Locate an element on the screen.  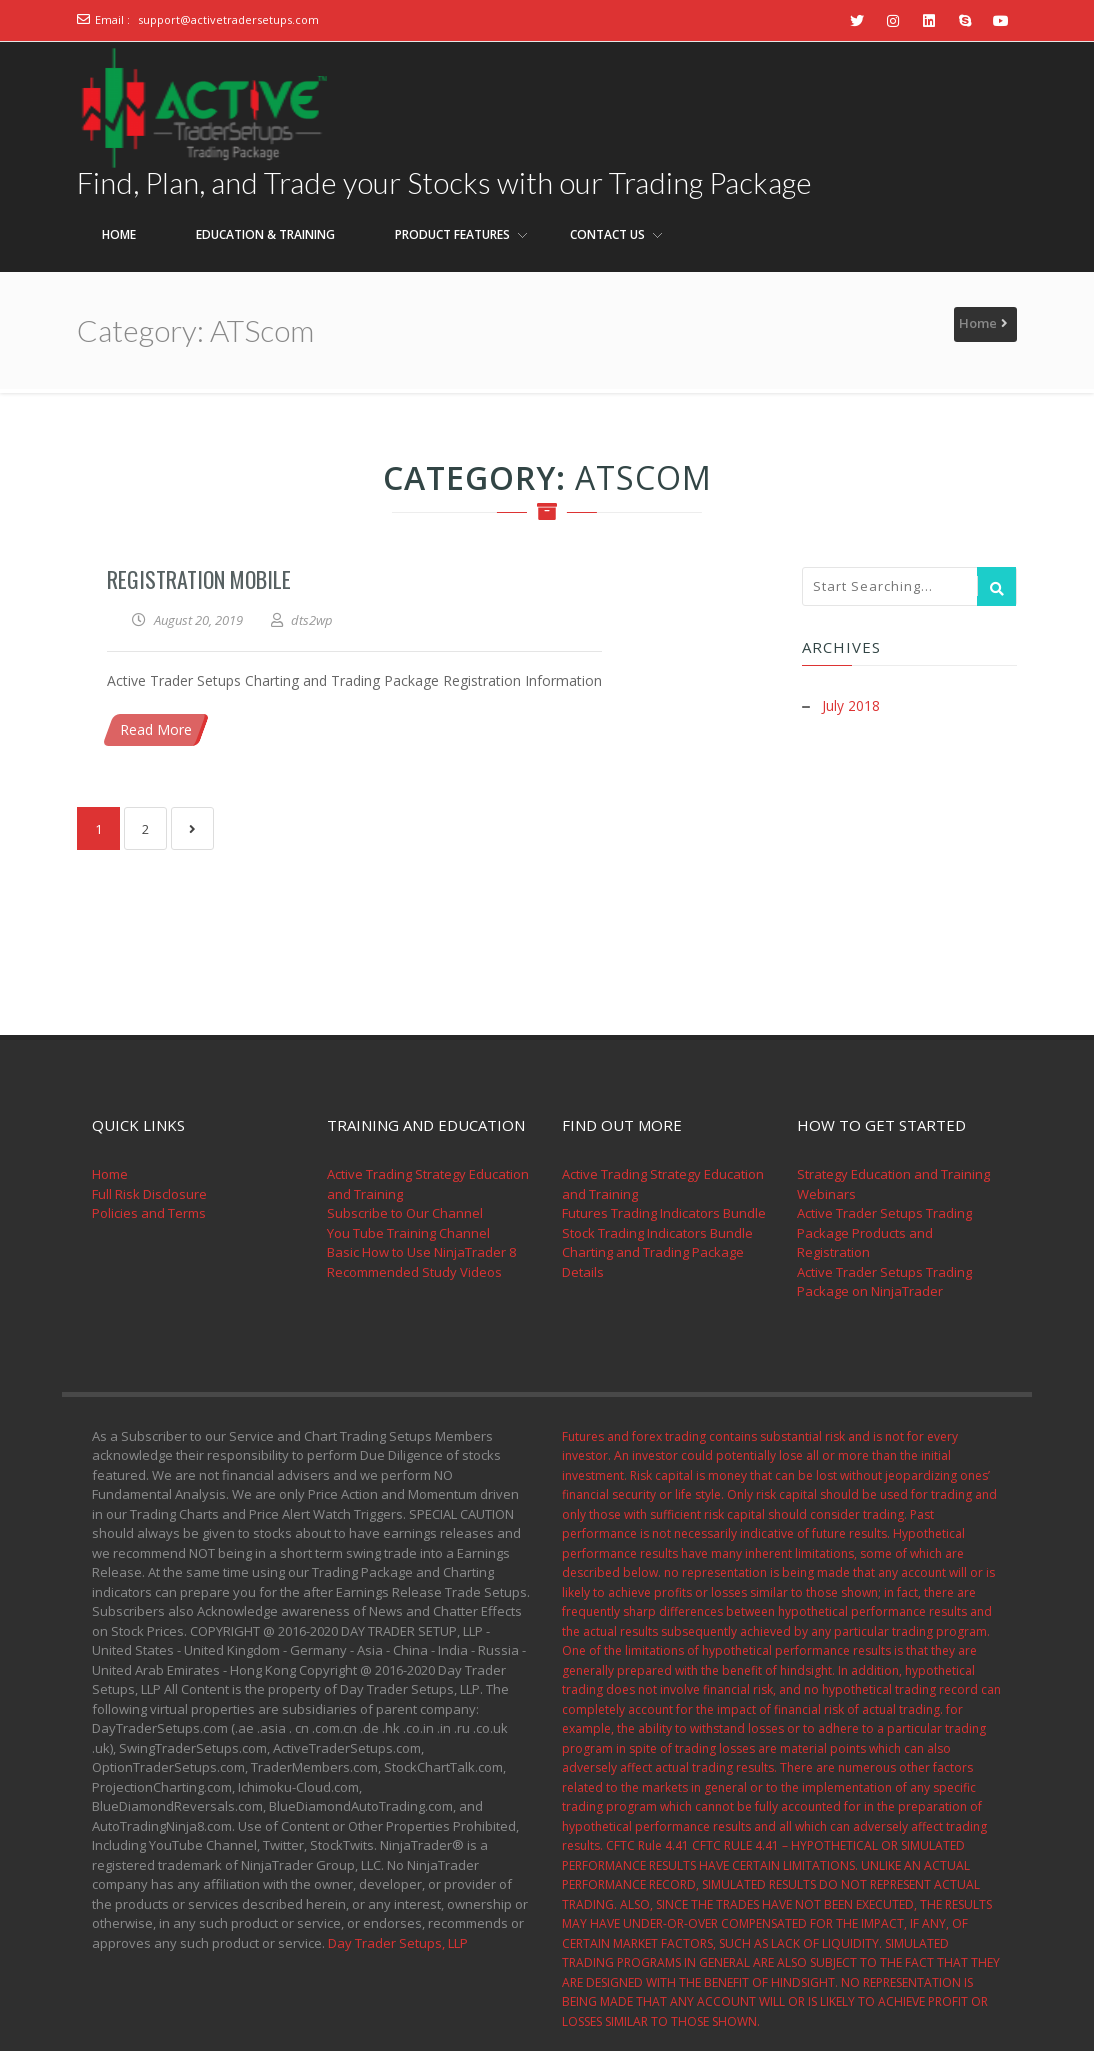
Active Trader Setups Trading Package Products and Registration is located at coordinates (884, 1233).